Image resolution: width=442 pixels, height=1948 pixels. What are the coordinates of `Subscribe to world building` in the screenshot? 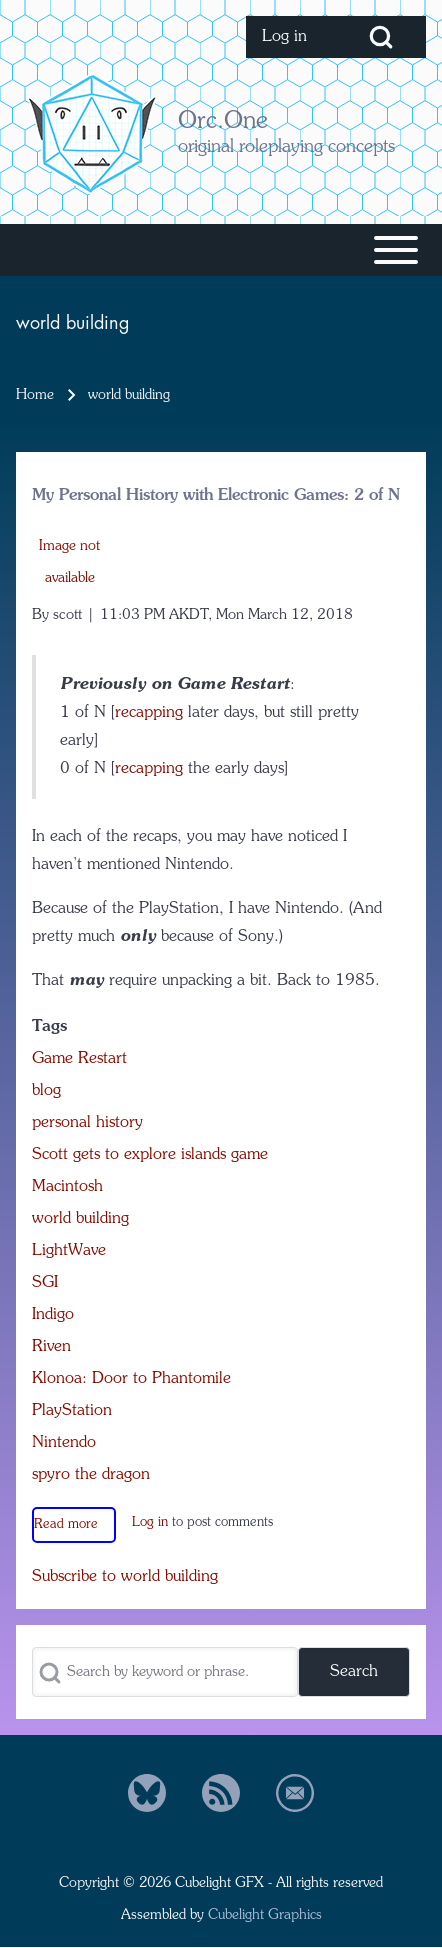 It's located at (125, 1577).